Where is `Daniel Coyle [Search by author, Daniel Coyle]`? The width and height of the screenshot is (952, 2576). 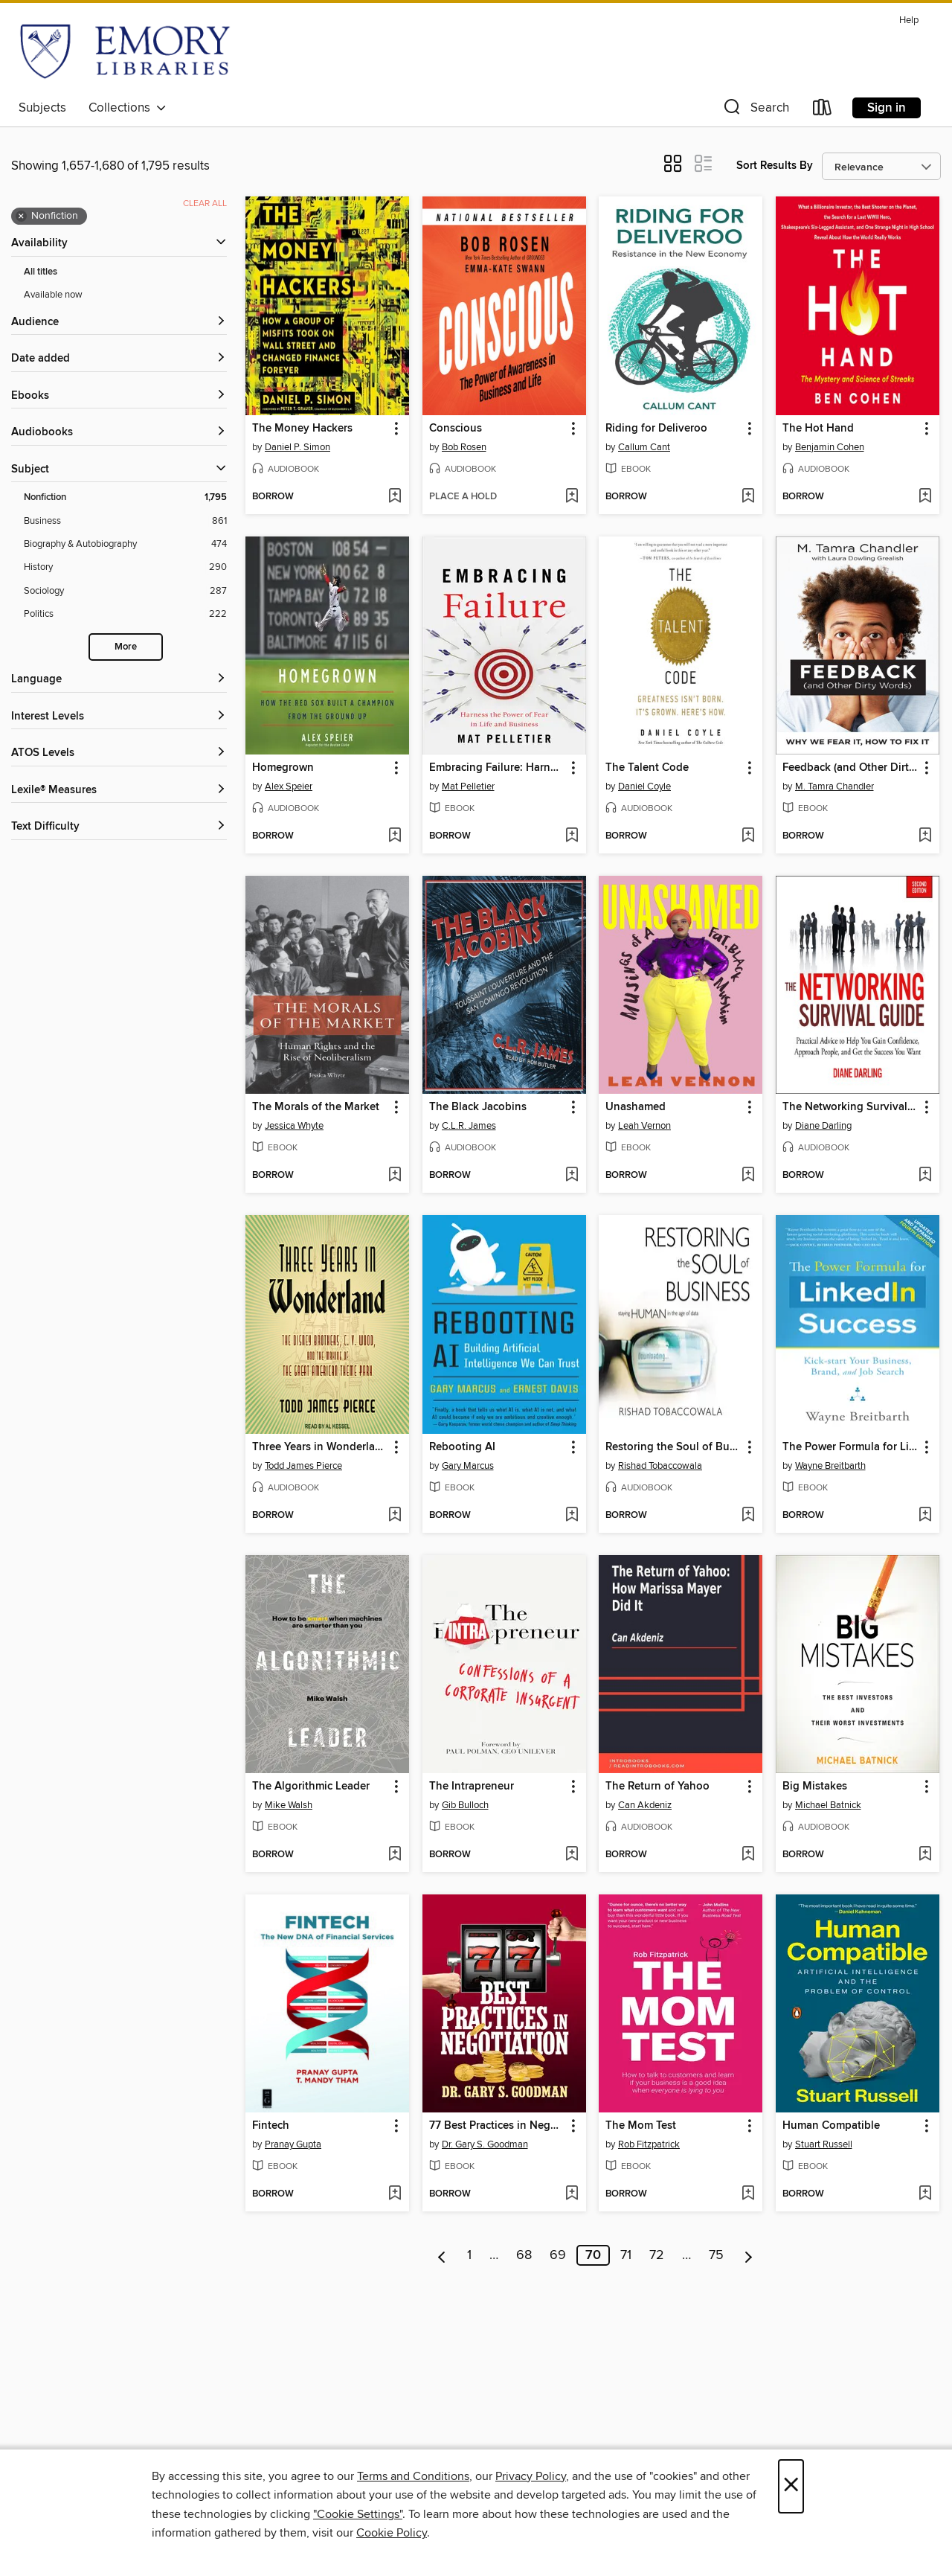
Daniel Coyle [Search by author, Daniel Coyle] is located at coordinates (644, 786).